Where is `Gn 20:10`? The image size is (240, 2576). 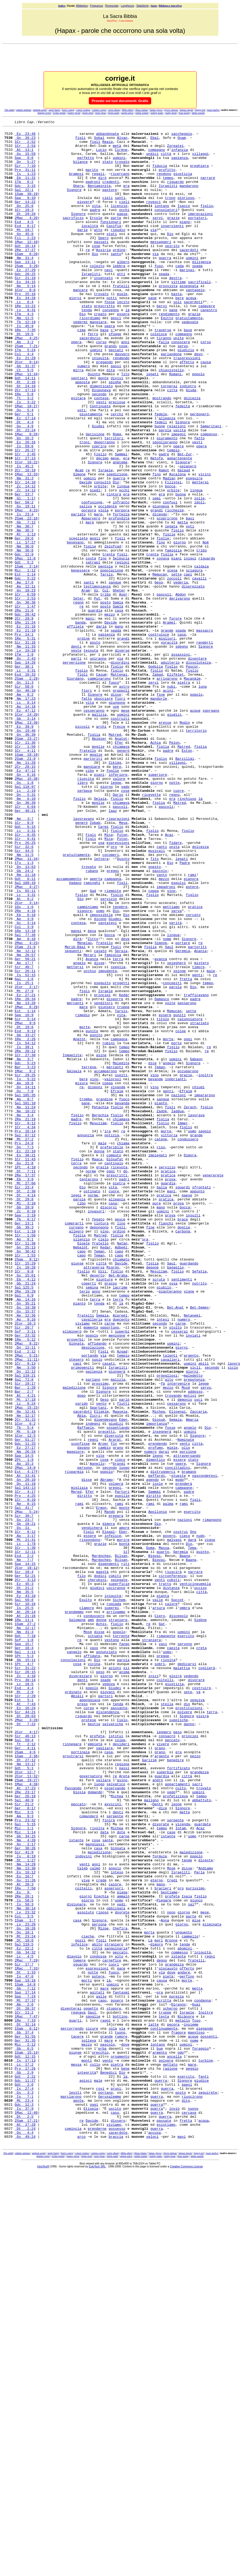
Gn 20:10 is located at coordinates (25, 1751).